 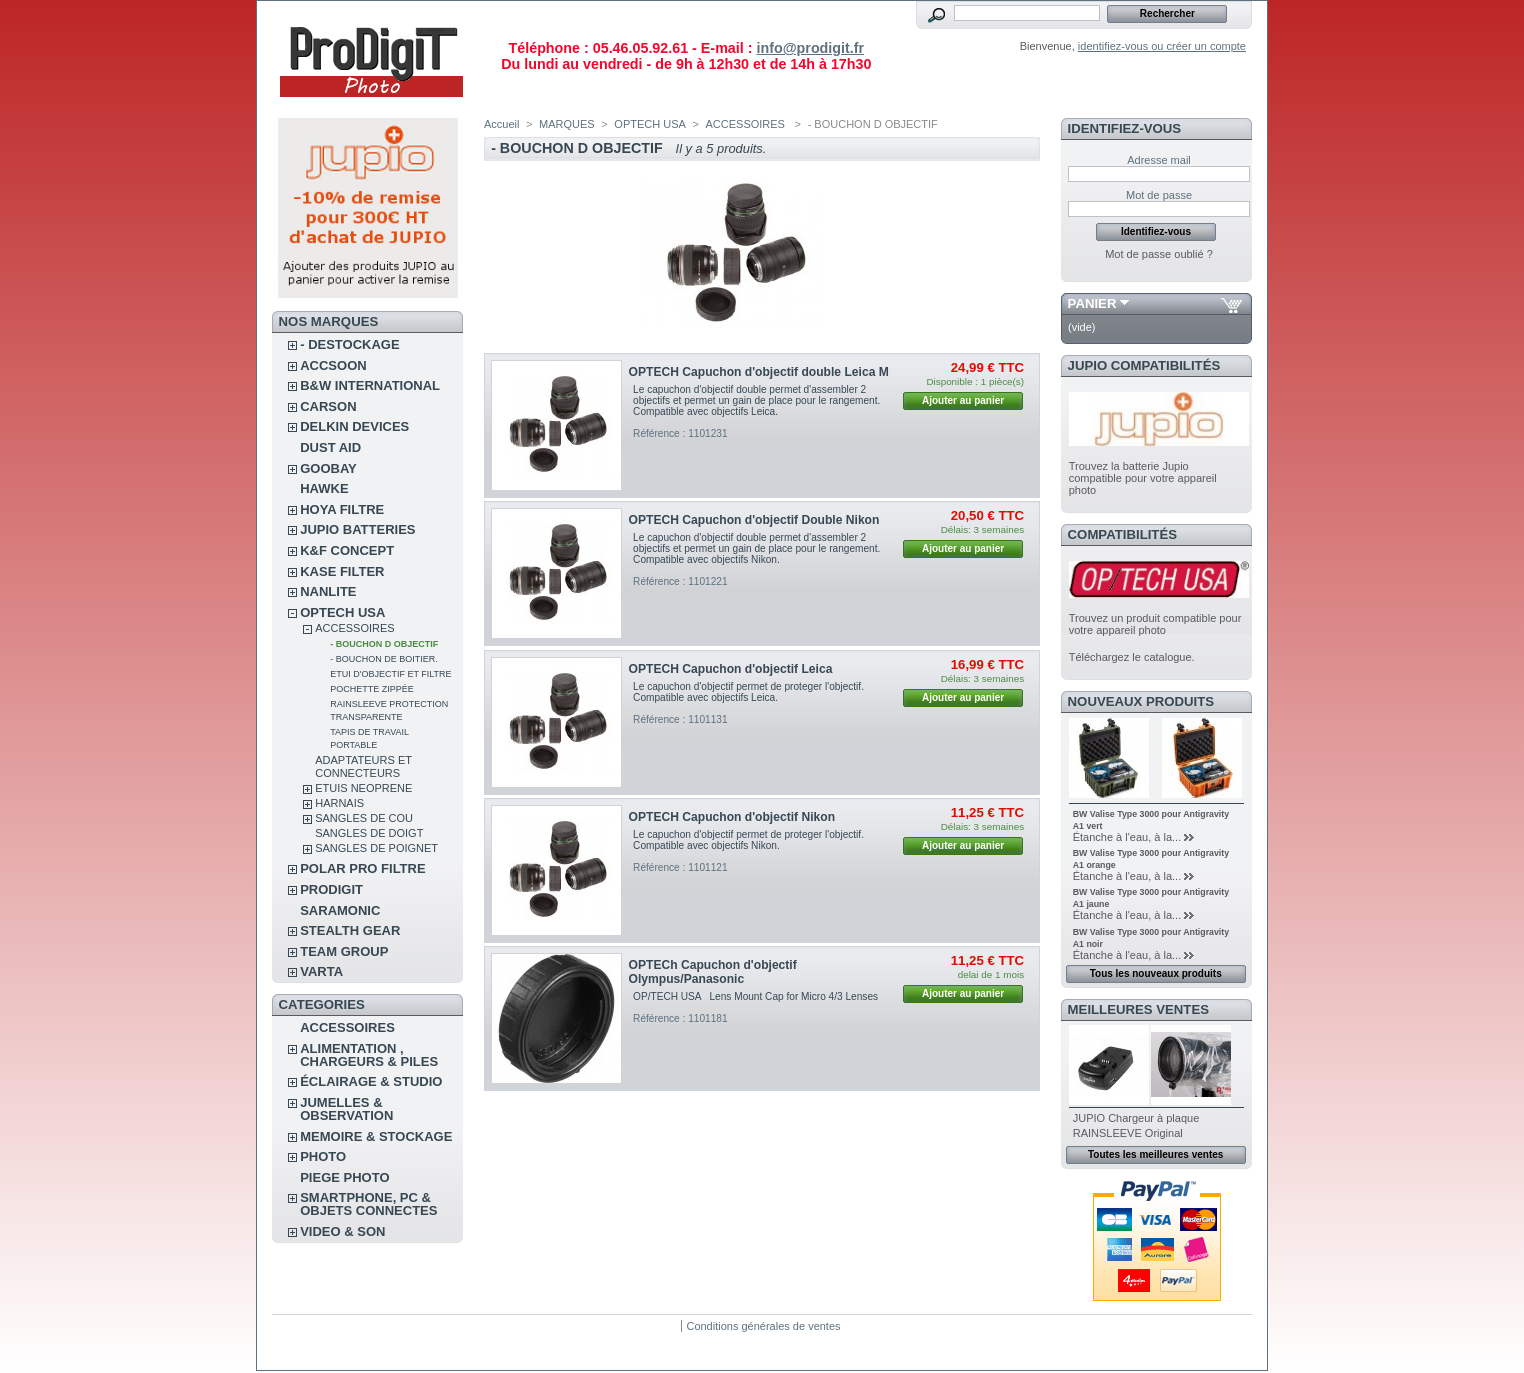 I want to click on OPTECH Capuchon d'objectif Nikon, so click(x=732, y=817).